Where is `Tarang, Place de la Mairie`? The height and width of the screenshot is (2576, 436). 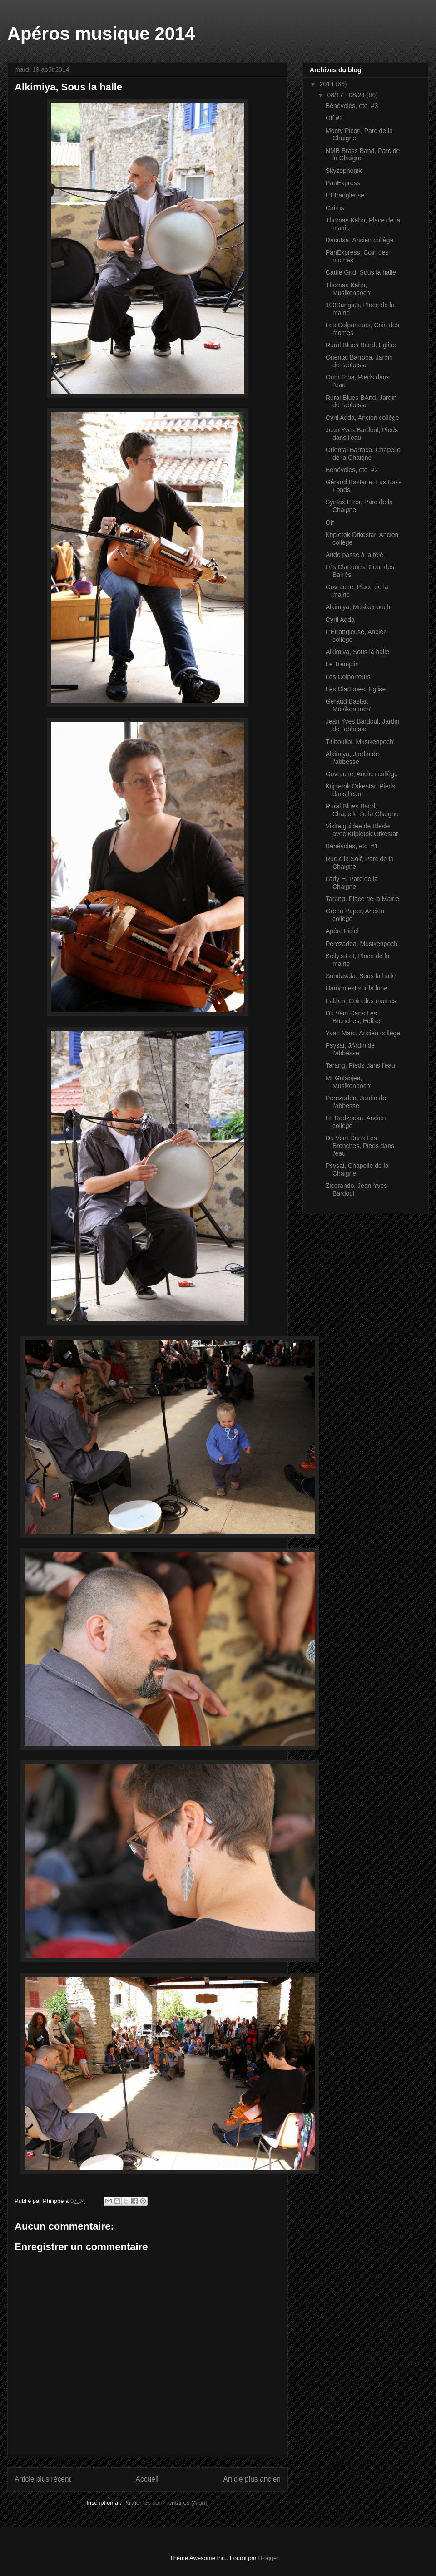 Tarang, Place de la Mairie is located at coordinates (362, 898).